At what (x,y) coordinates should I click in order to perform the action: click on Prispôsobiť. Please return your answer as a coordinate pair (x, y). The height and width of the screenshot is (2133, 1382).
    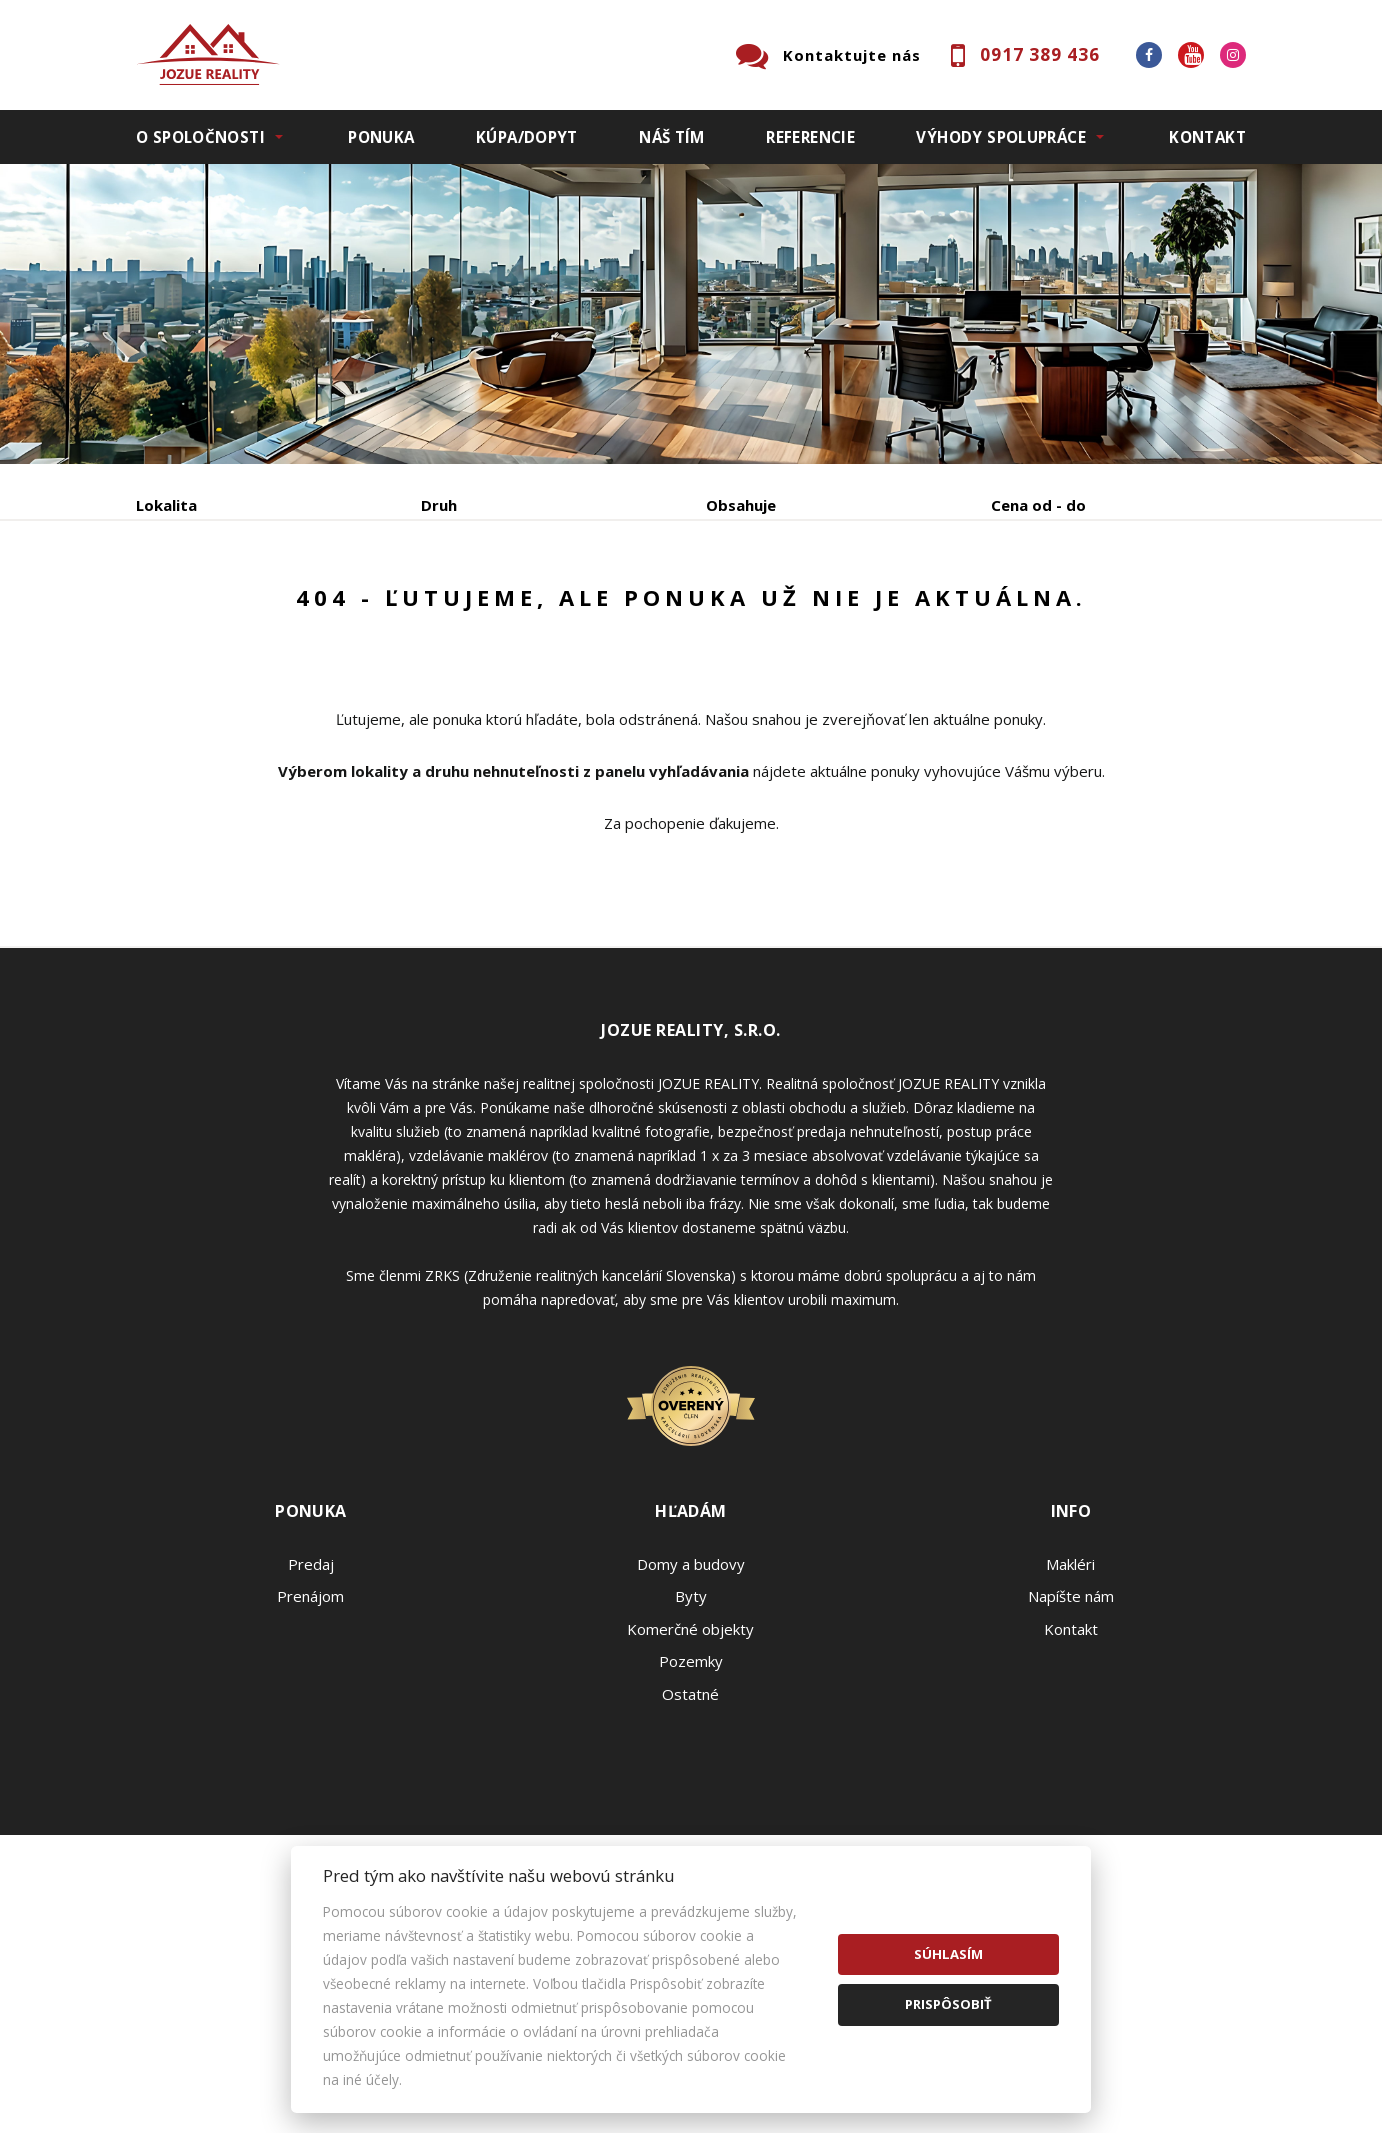
    Looking at the image, I should click on (948, 2004).